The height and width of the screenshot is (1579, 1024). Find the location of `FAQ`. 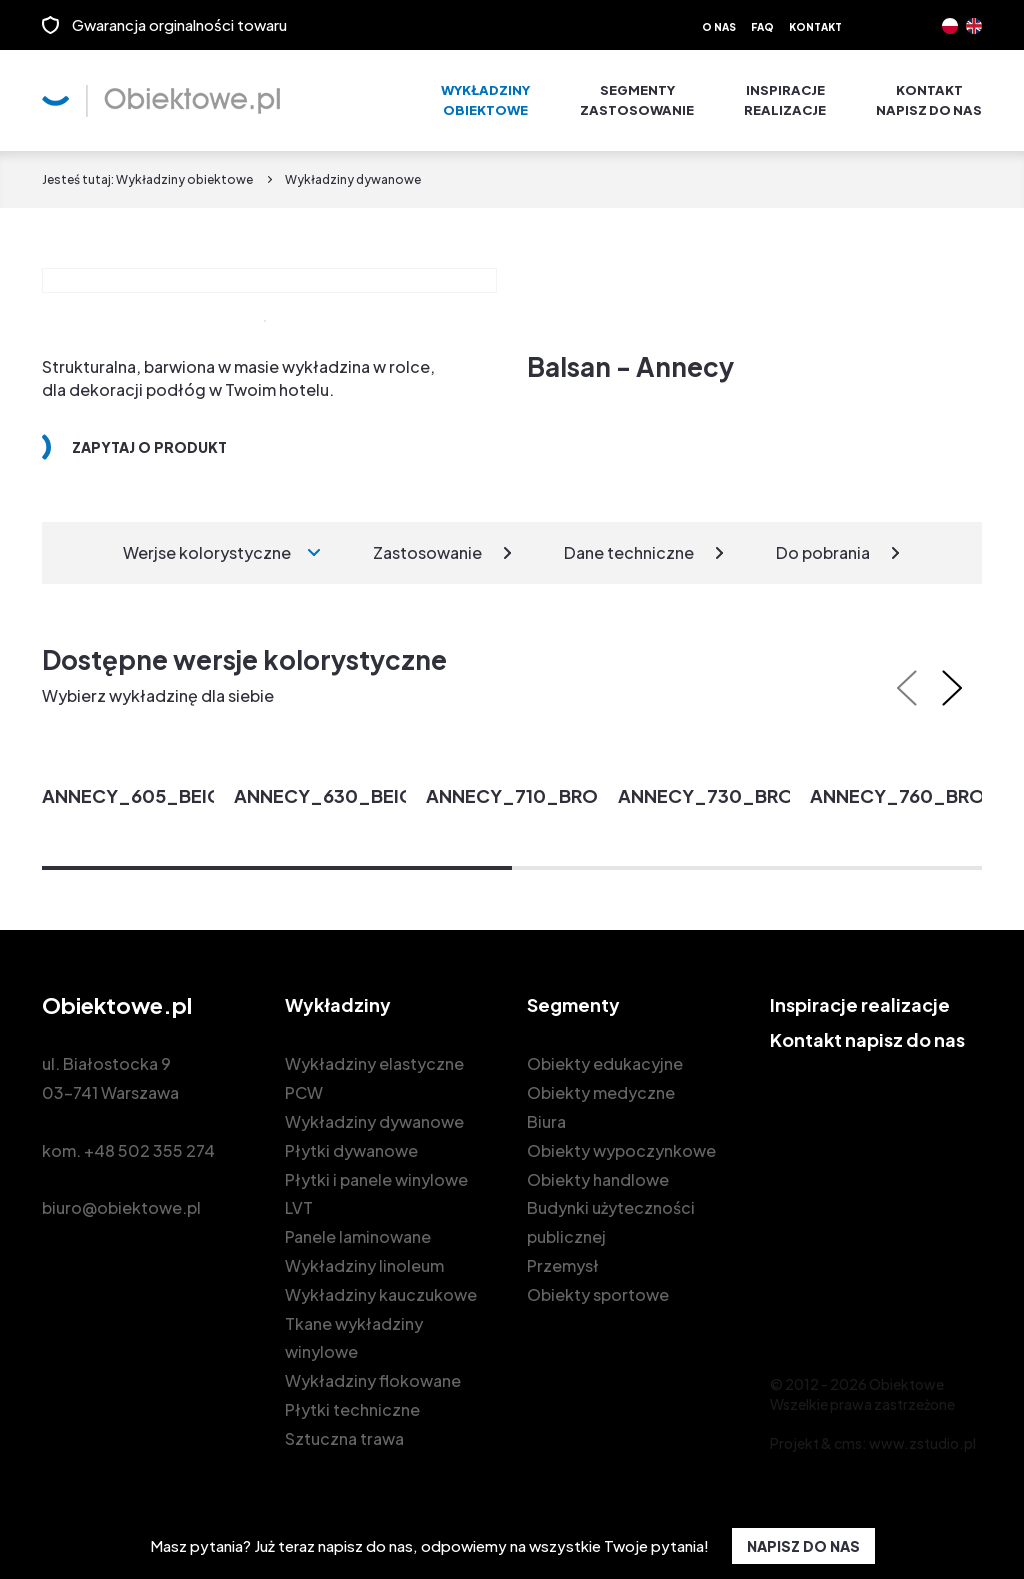

FAQ is located at coordinates (762, 27).